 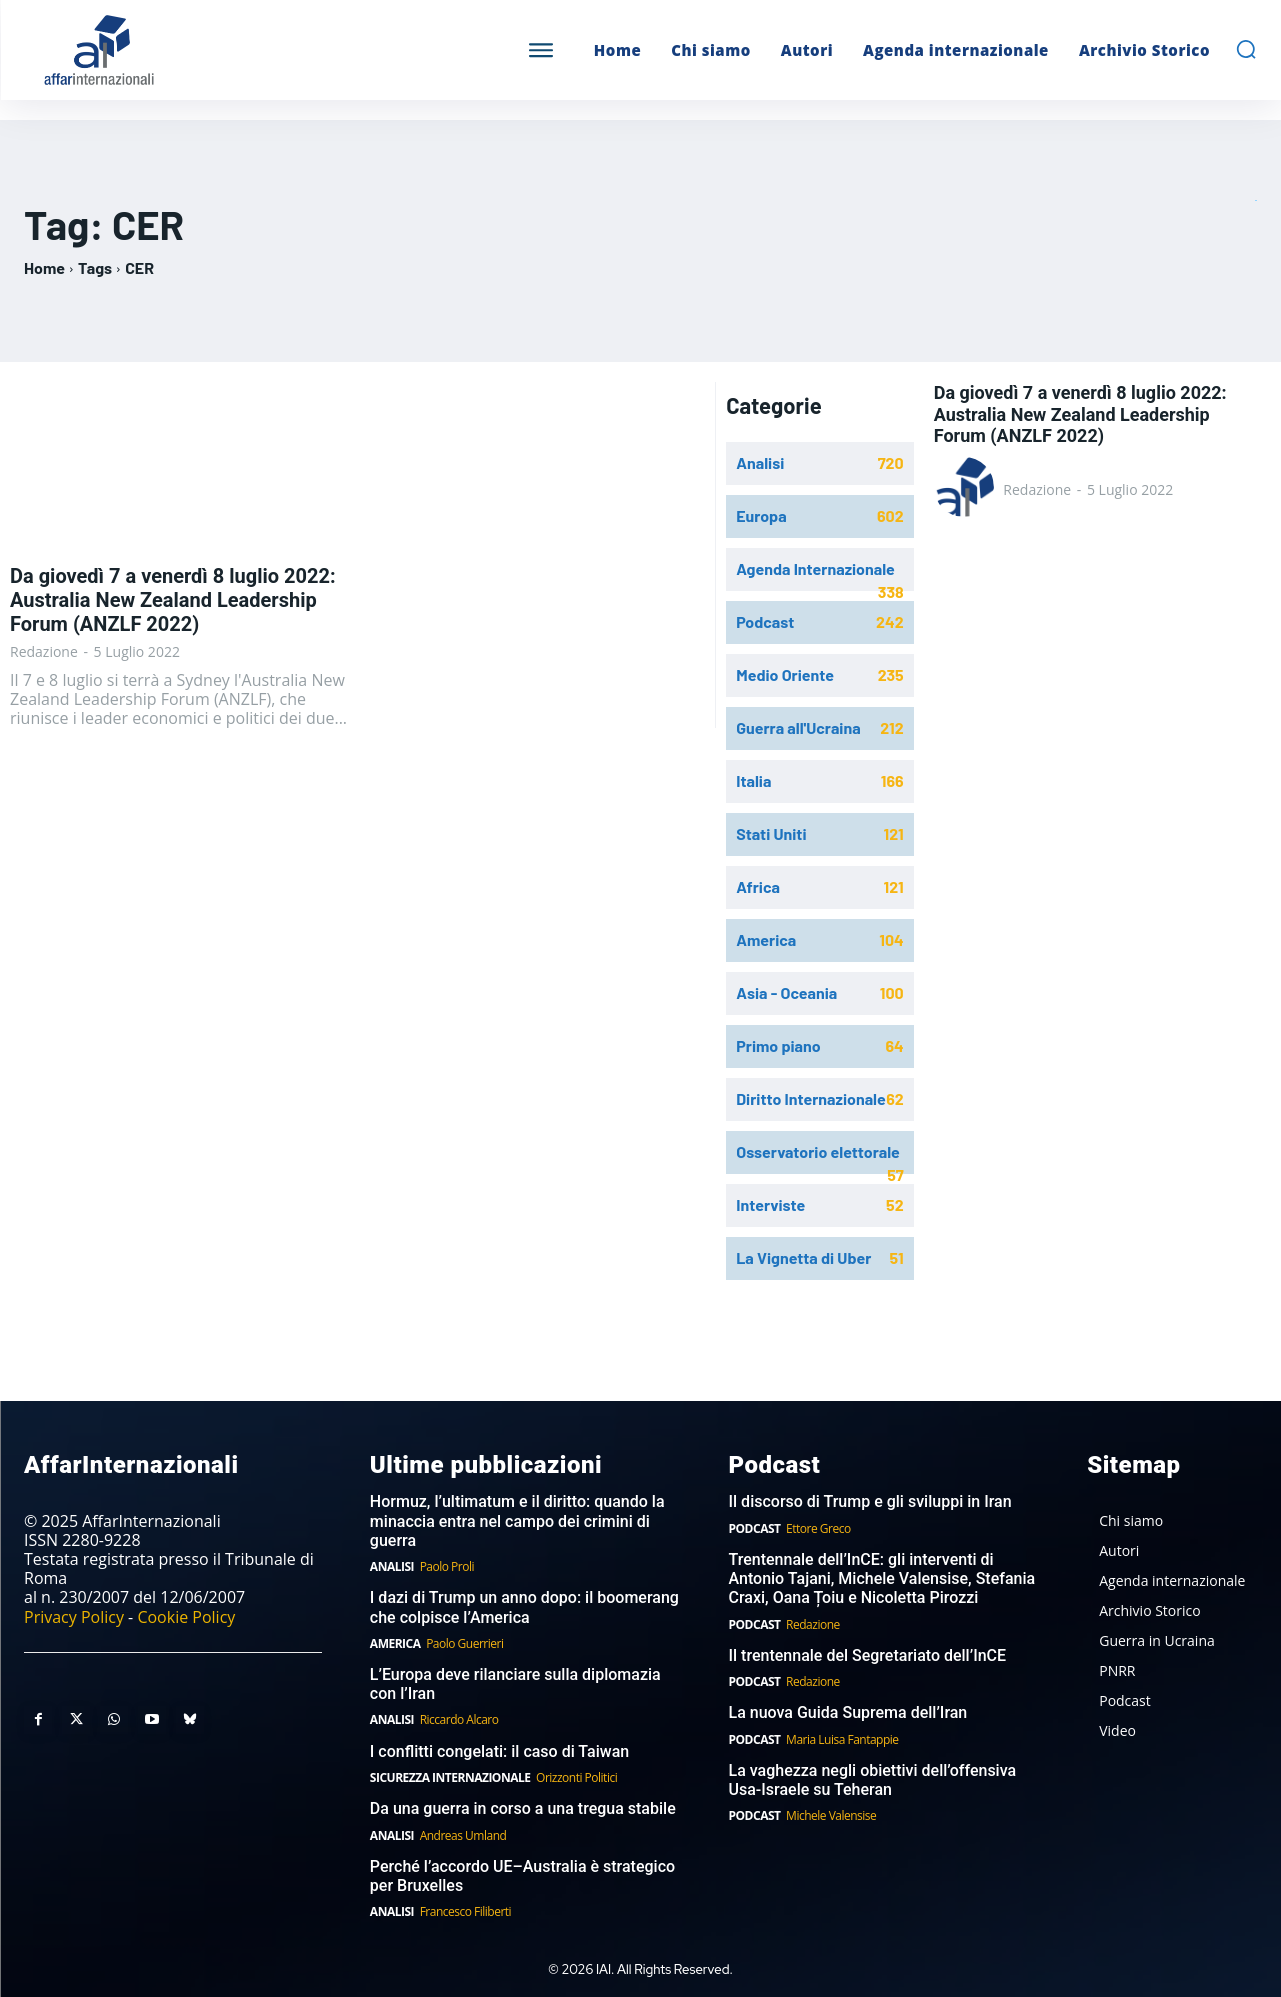 What do you see at coordinates (499, 1751) in the screenshot?
I see `I conflitti congelati: il caso di Taiwan` at bounding box center [499, 1751].